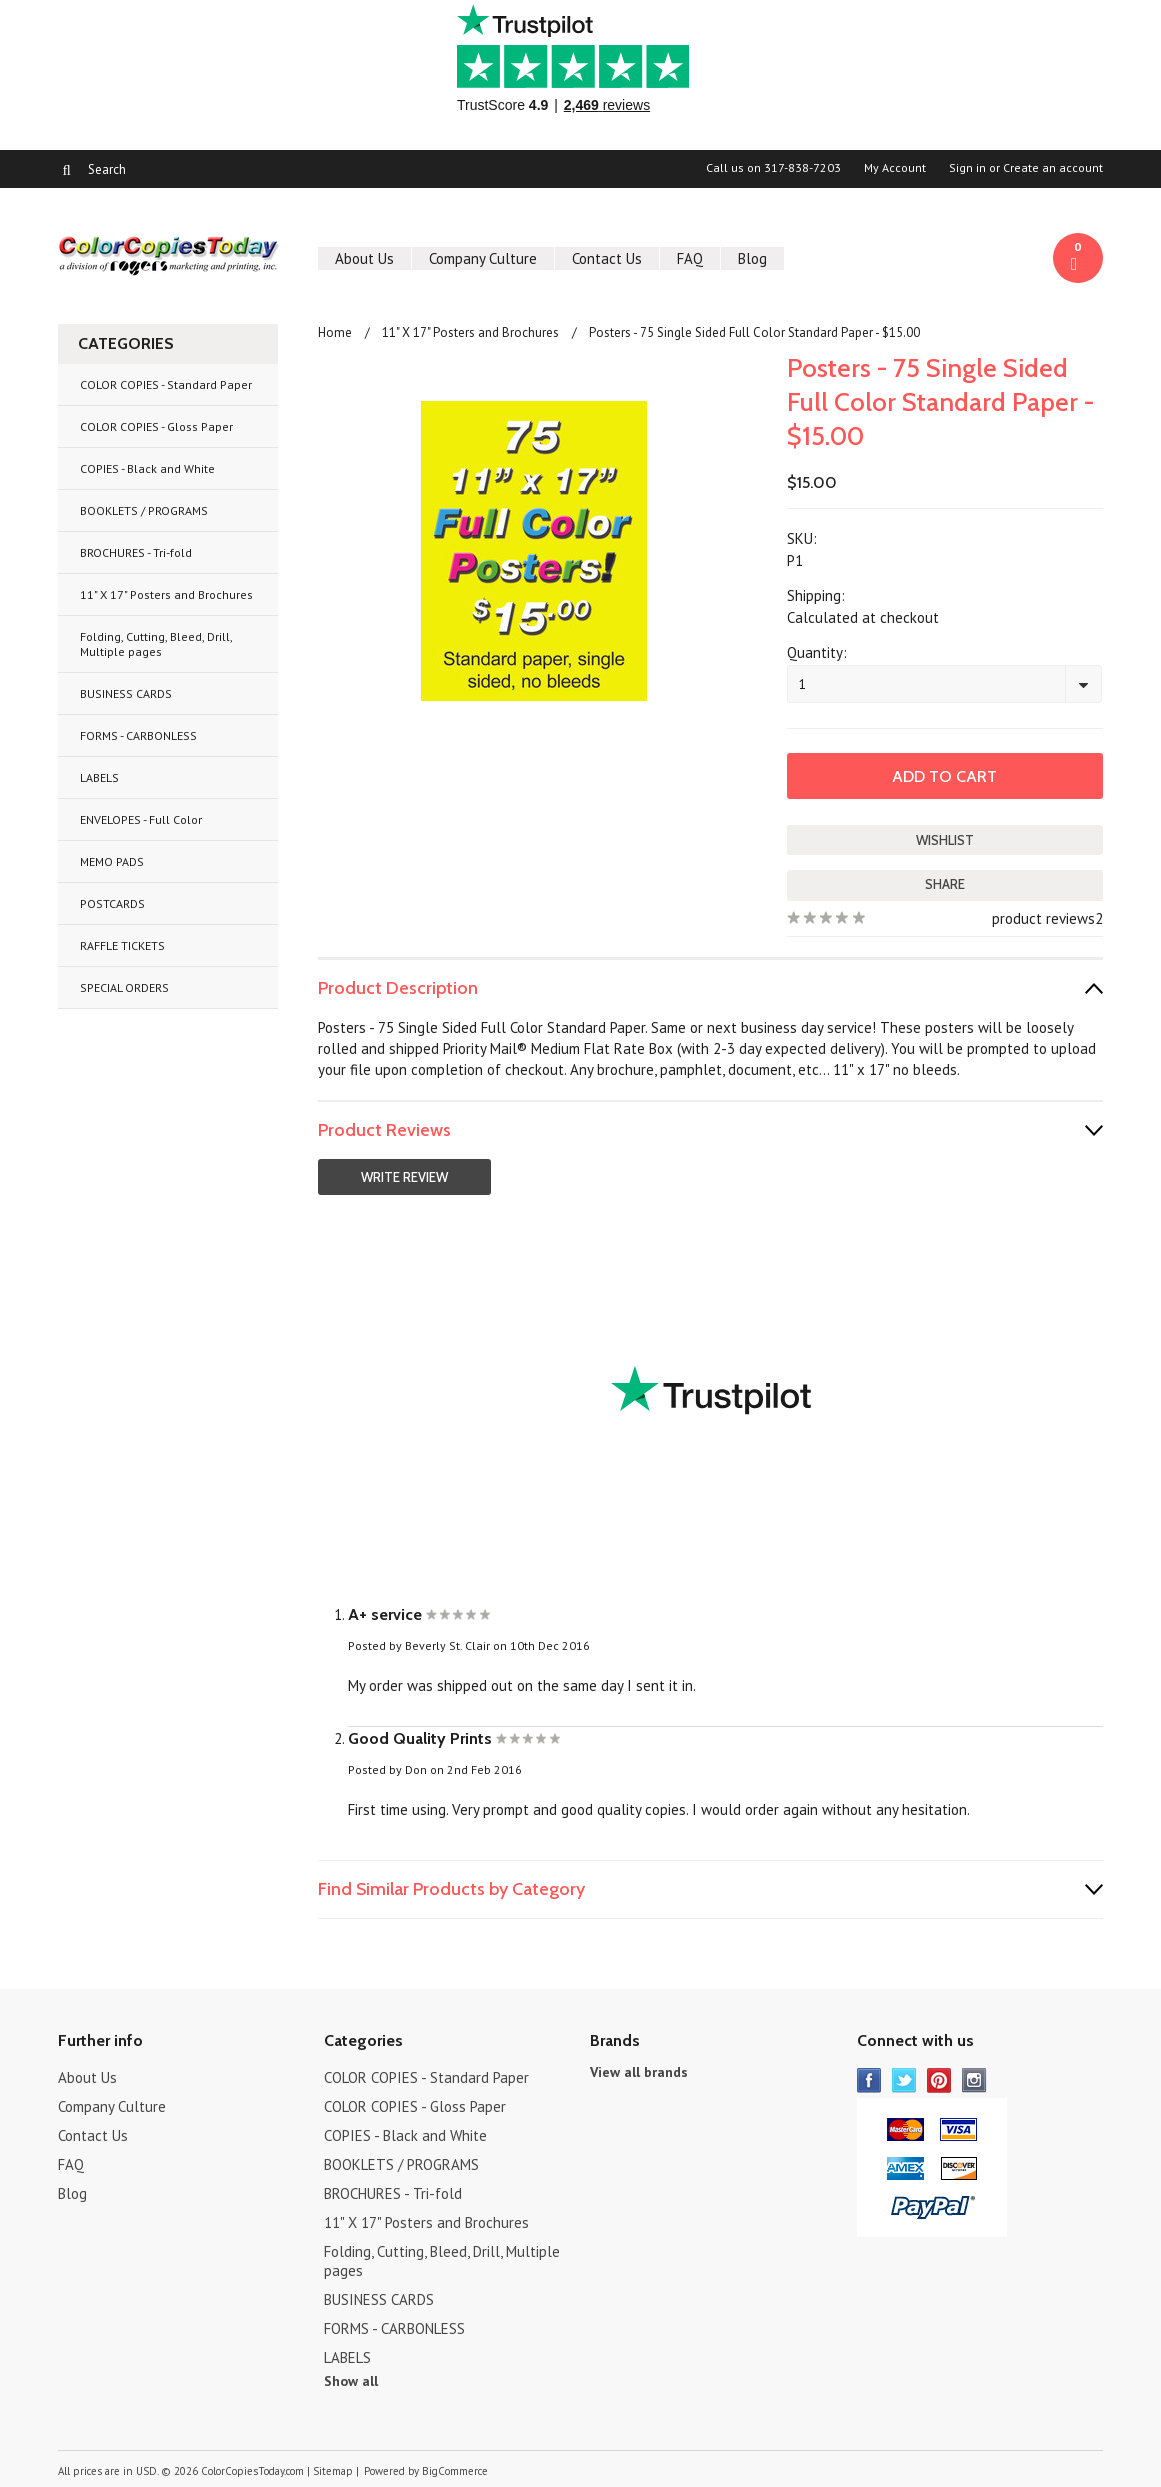 Image resolution: width=1161 pixels, height=2487 pixels. I want to click on 11" X 17" Posters and Brochures, so click(166, 594).